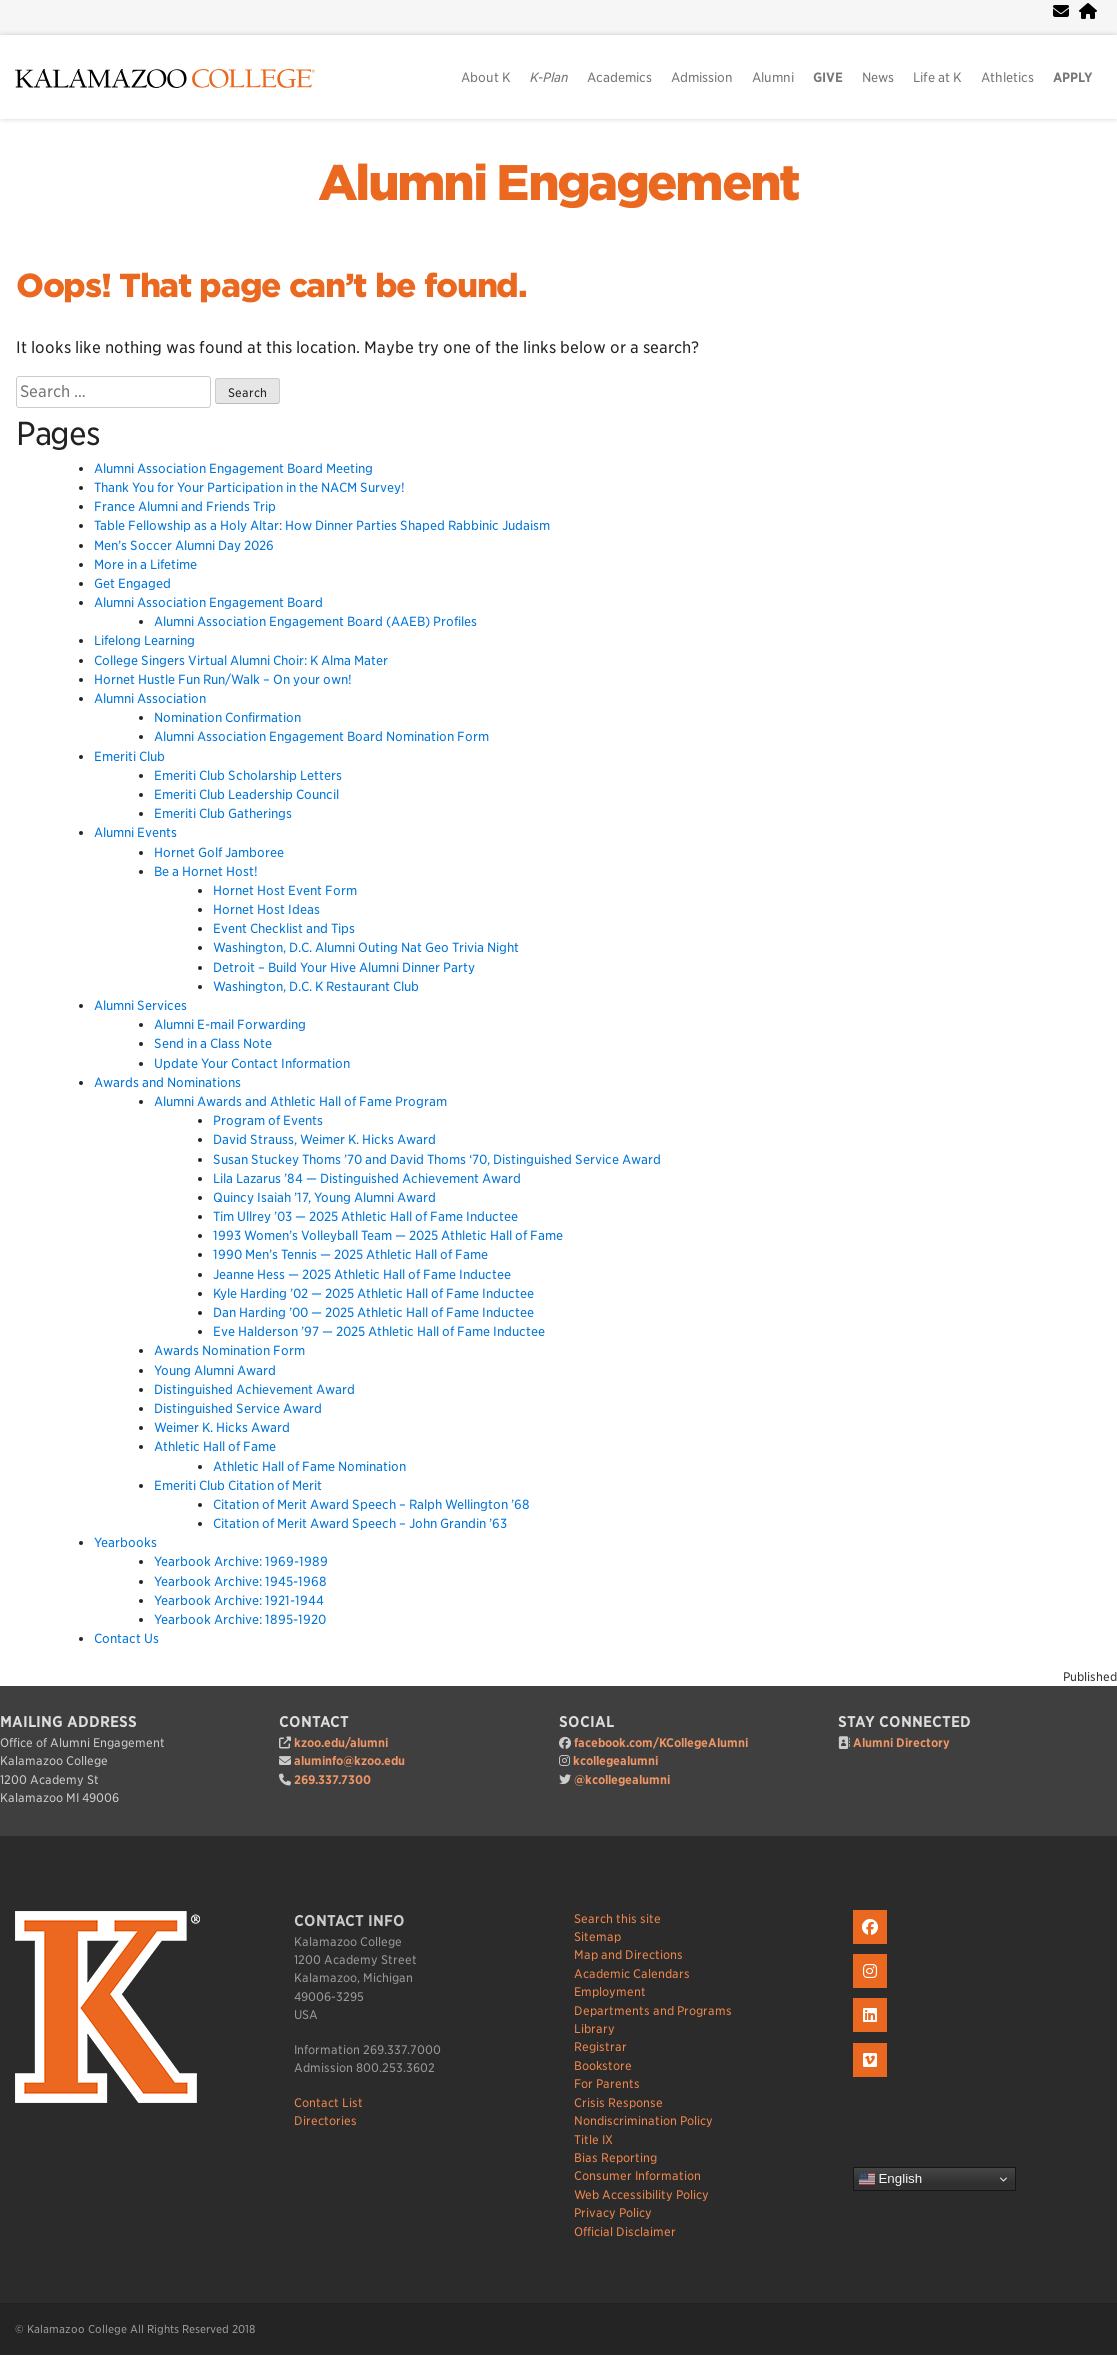 The width and height of the screenshot is (1117, 2367). I want to click on Bias Reporting, so click(615, 2157).